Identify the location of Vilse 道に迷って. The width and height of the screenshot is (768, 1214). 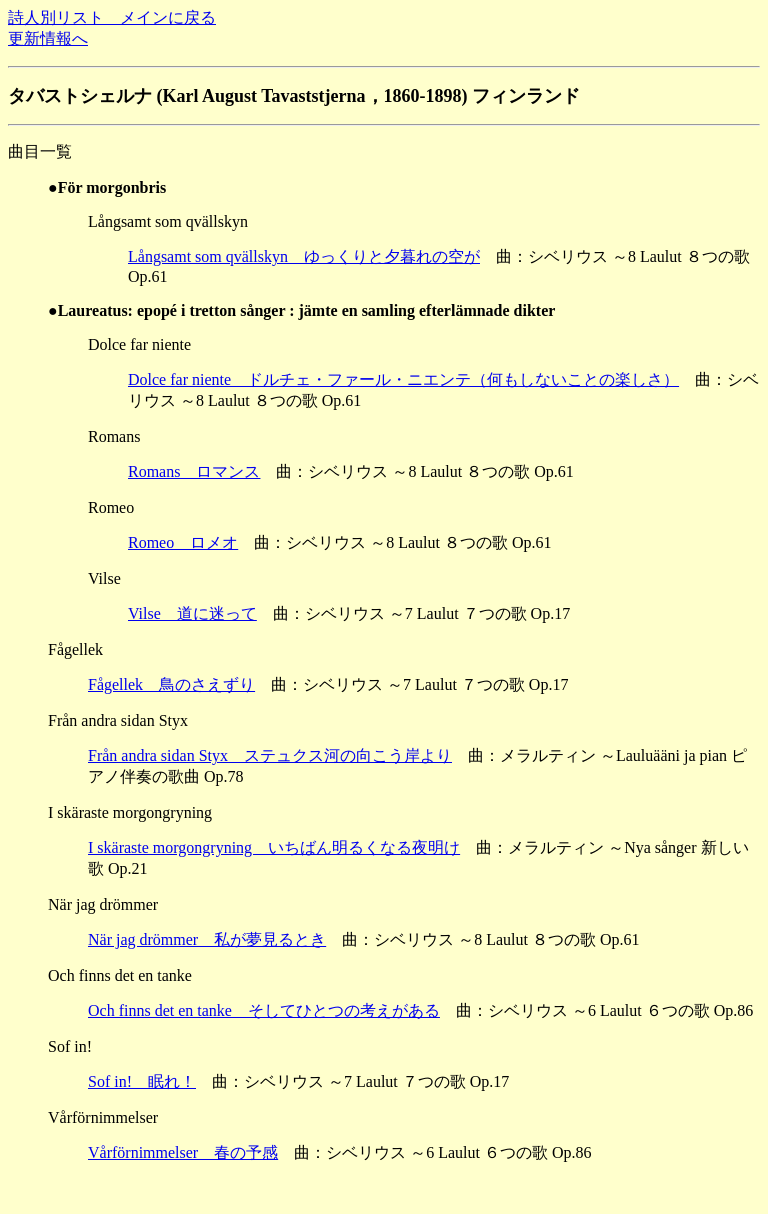
(192, 613).